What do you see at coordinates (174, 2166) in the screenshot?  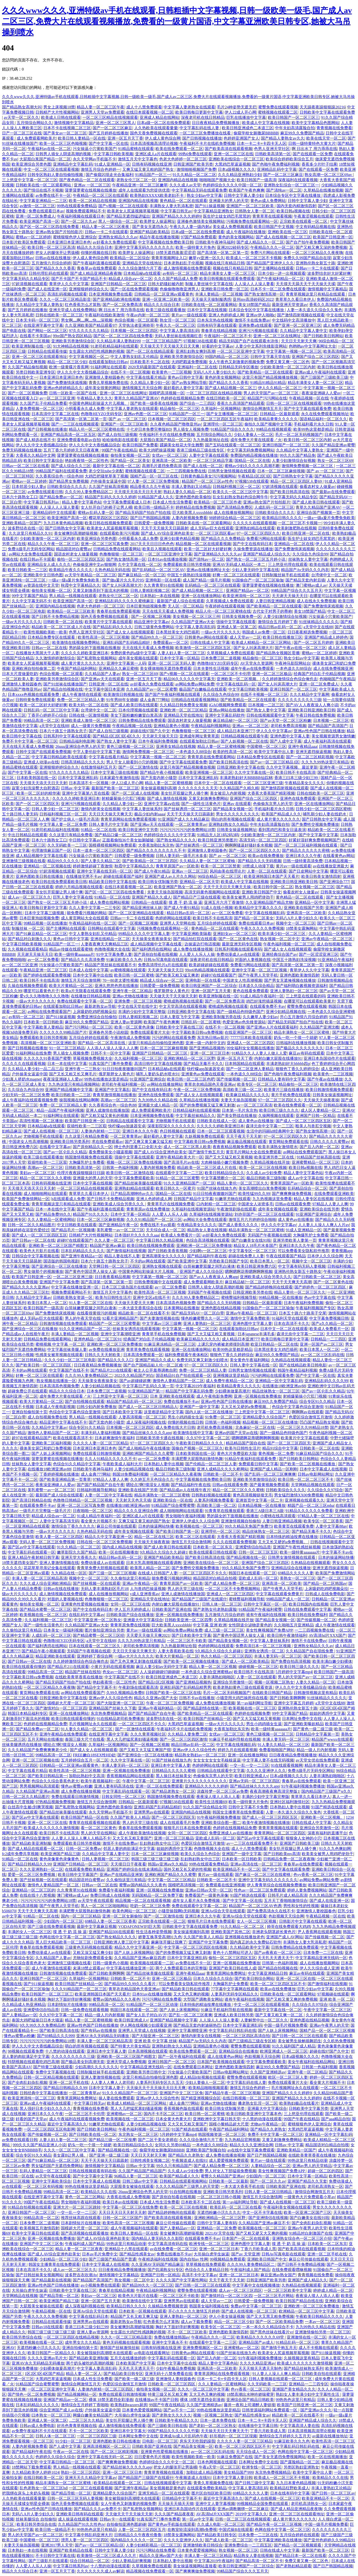 I see `99久久只有精品国产` at bounding box center [174, 2166].